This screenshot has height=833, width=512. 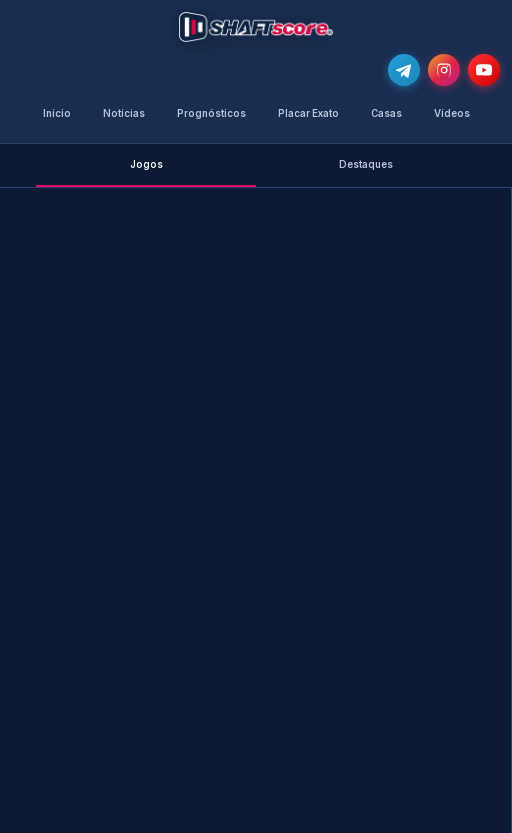 I want to click on Início, so click(x=57, y=113).